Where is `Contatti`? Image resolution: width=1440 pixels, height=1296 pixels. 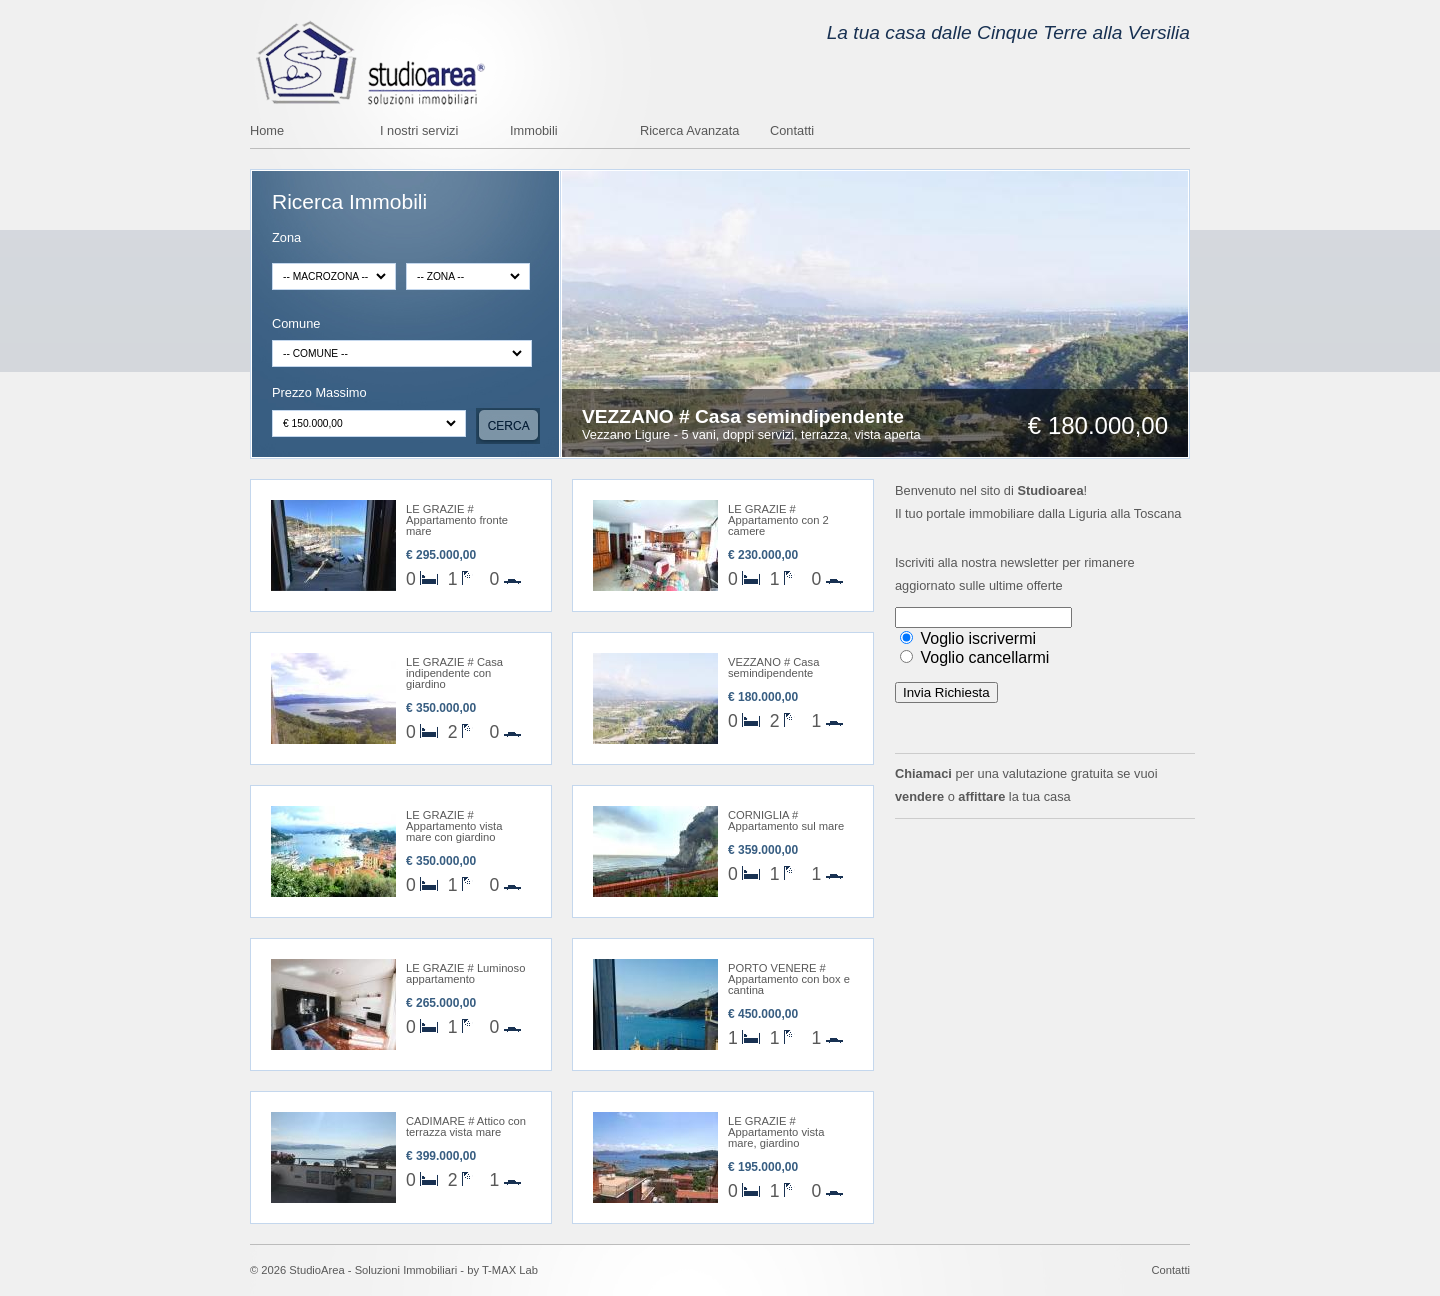
Contatti is located at coordinates (792, 131).